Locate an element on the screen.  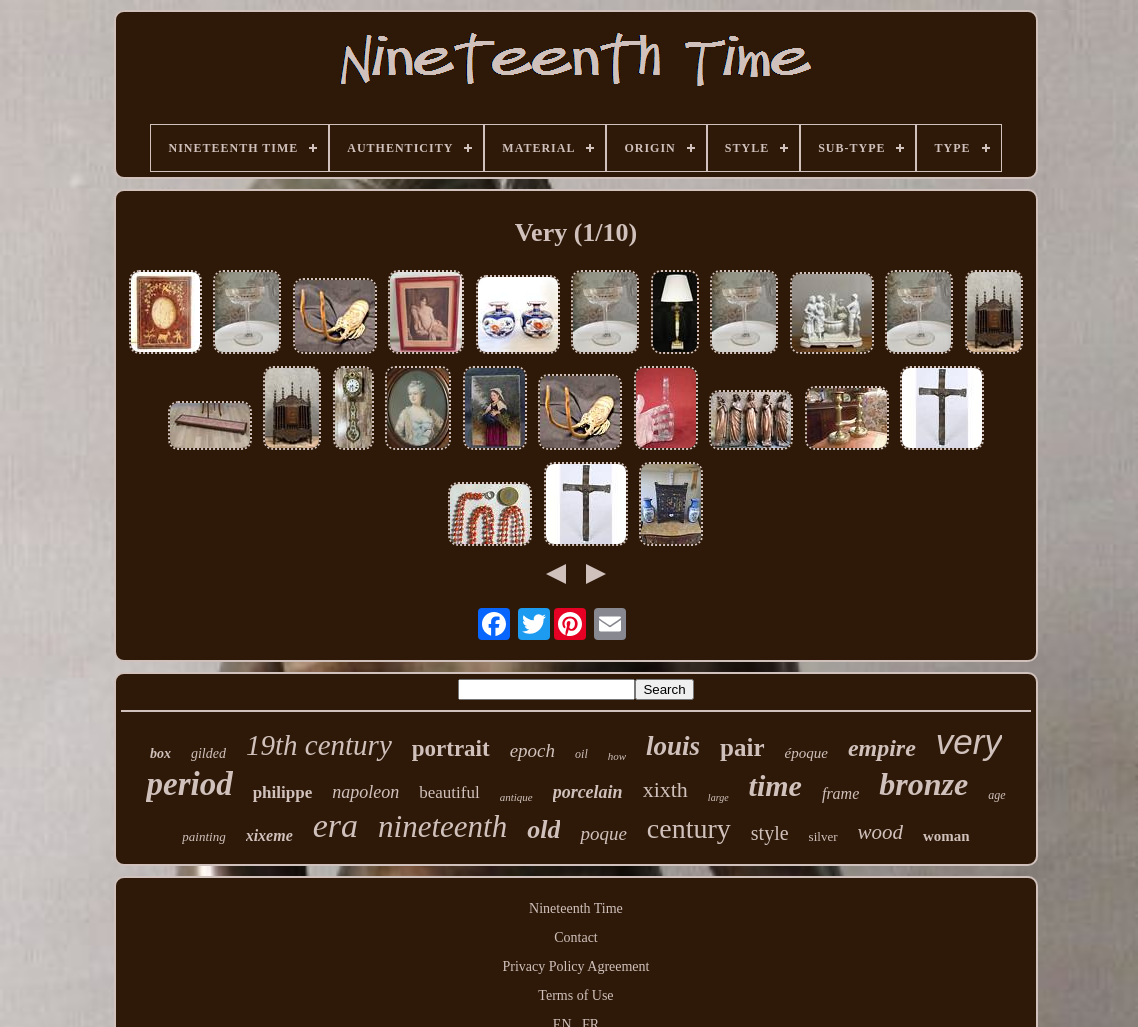
Nineteenth Time is located at coordinates (576, 908).